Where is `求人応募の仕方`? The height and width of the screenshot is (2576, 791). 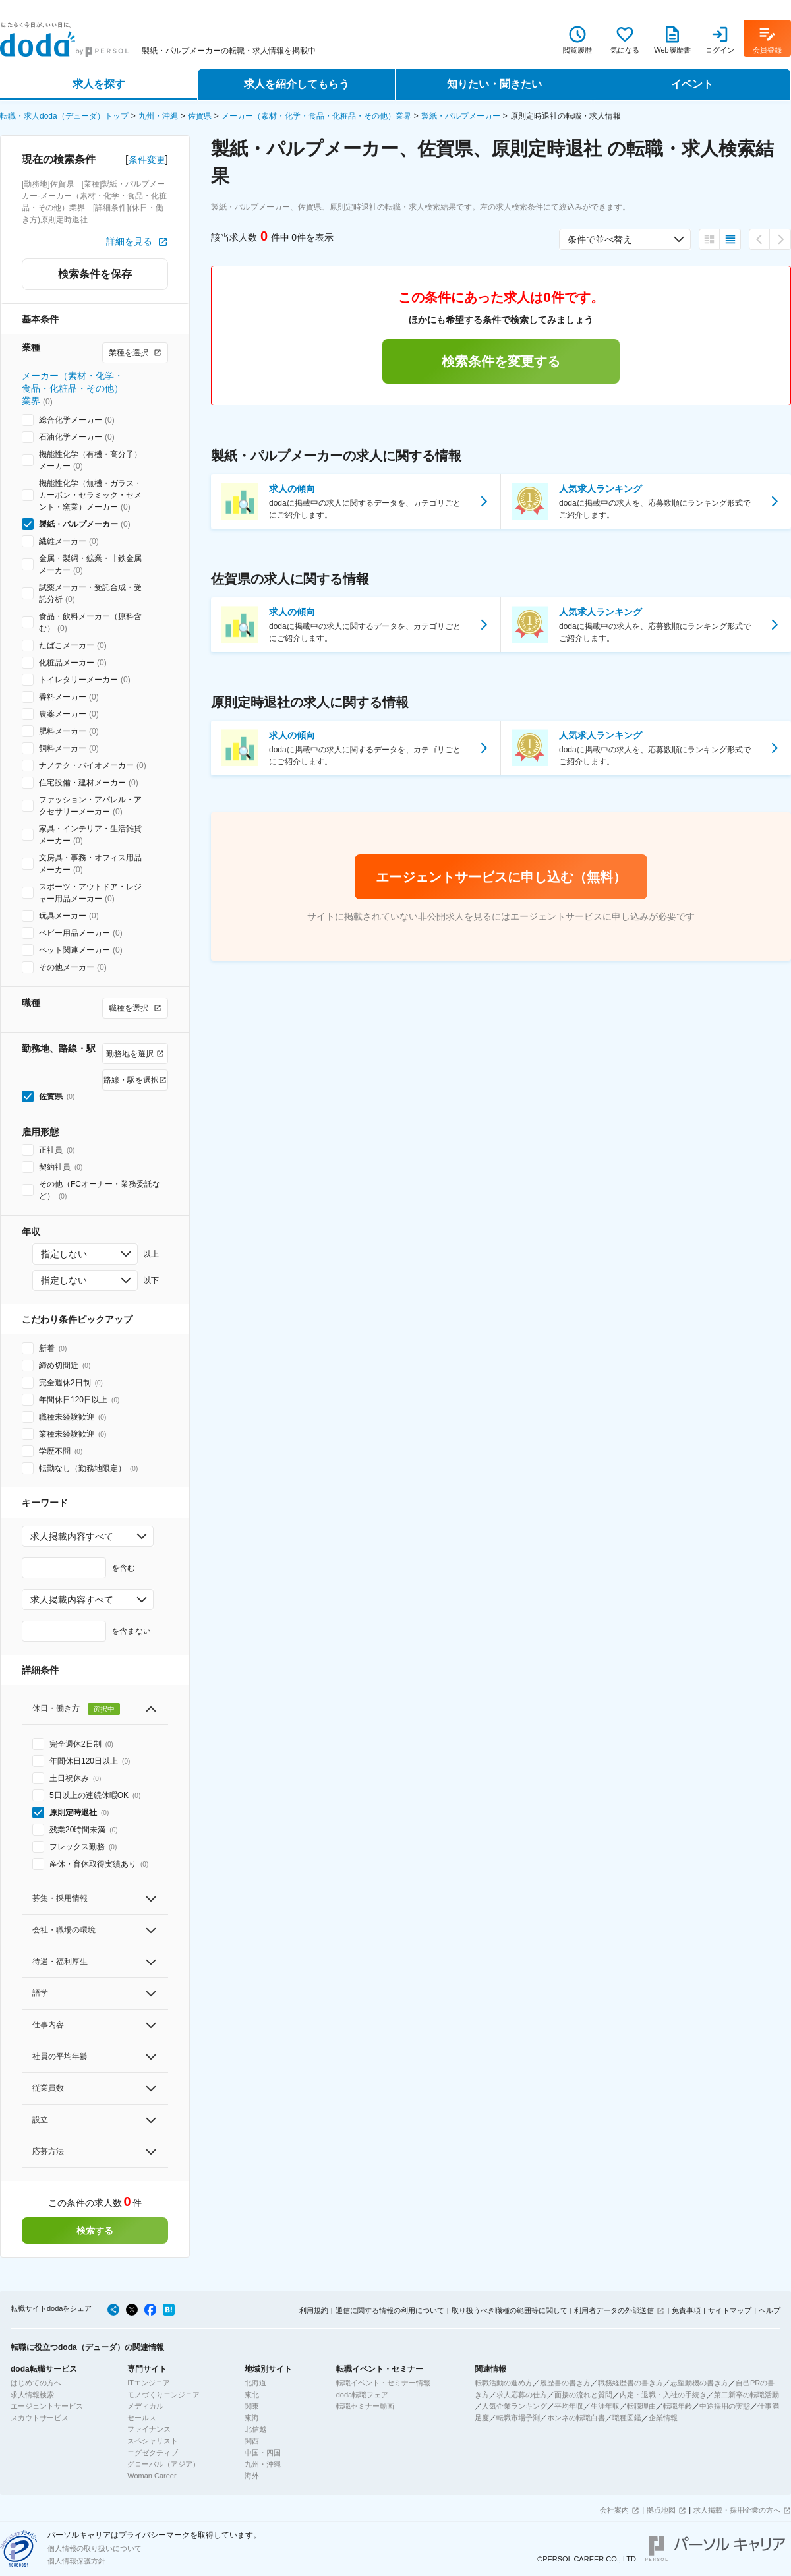 求人応募の仕方 is located at coordinates (521, 2395).